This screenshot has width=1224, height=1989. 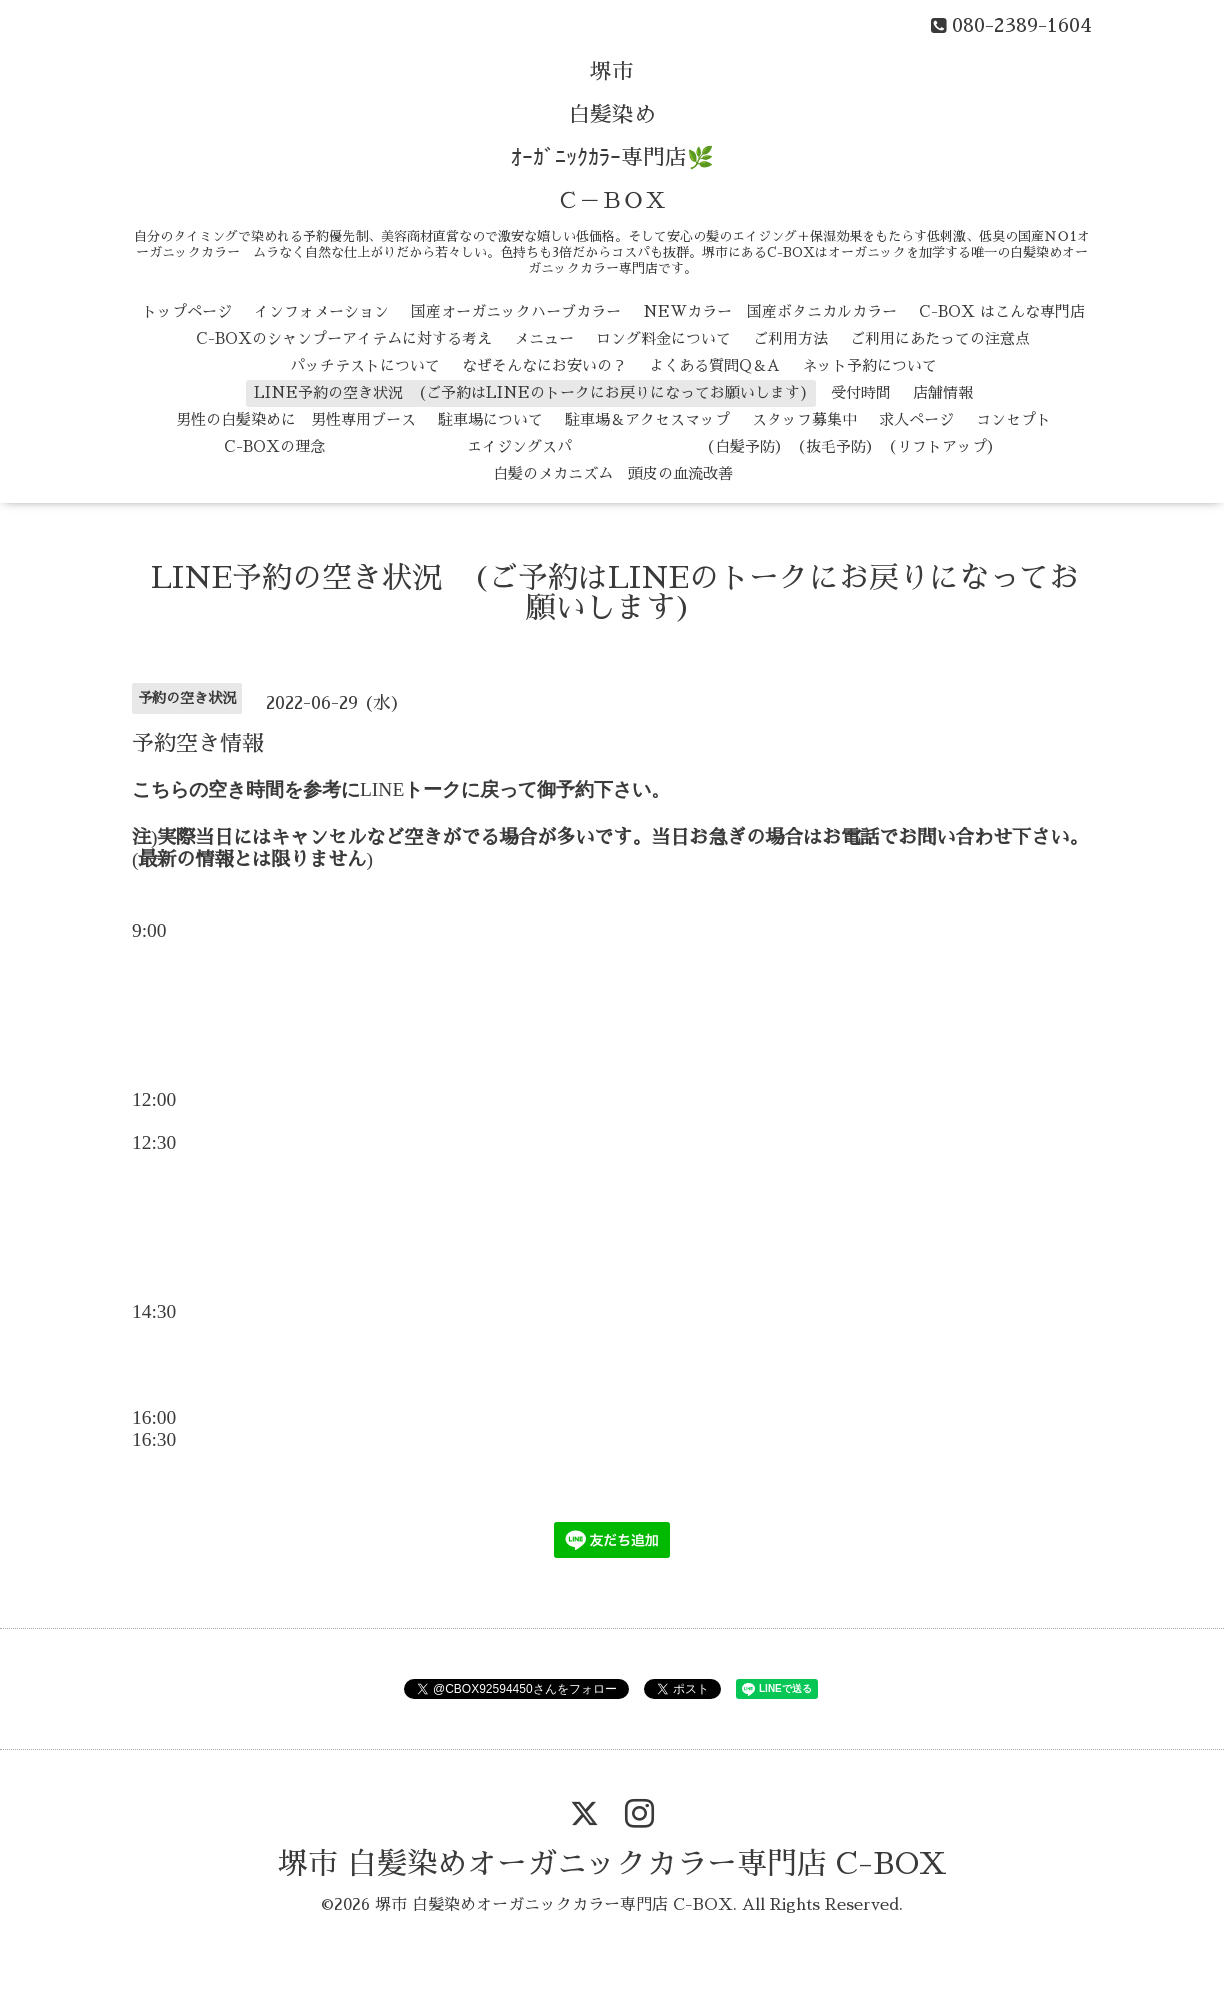 I want to click on ネット予約について, so click(x=869, y=365).